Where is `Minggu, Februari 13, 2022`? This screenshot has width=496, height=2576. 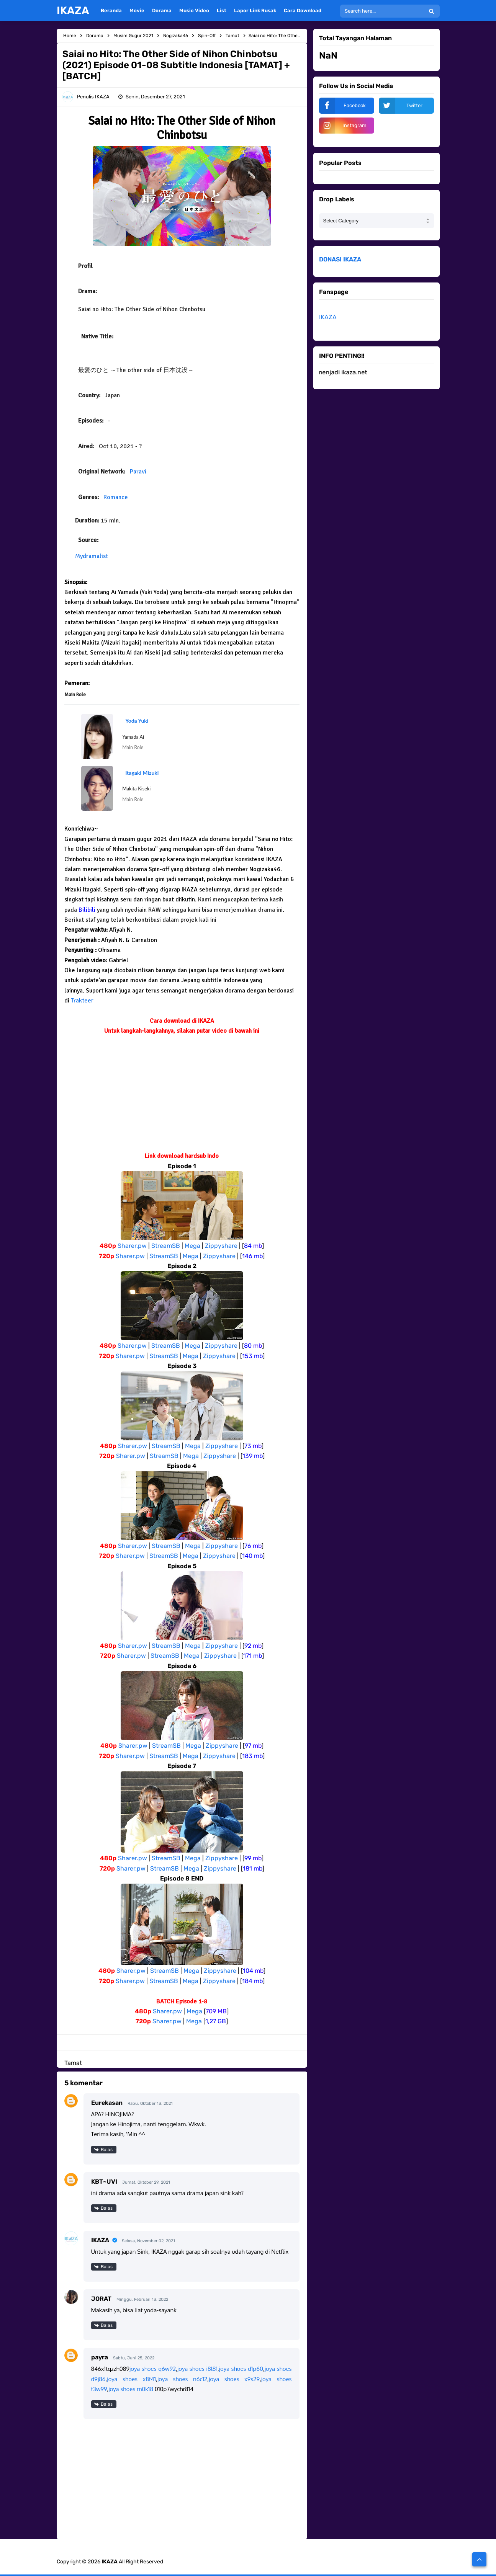
Minggu, Februari 13, 2022 is located at coordinates (142, 2299).